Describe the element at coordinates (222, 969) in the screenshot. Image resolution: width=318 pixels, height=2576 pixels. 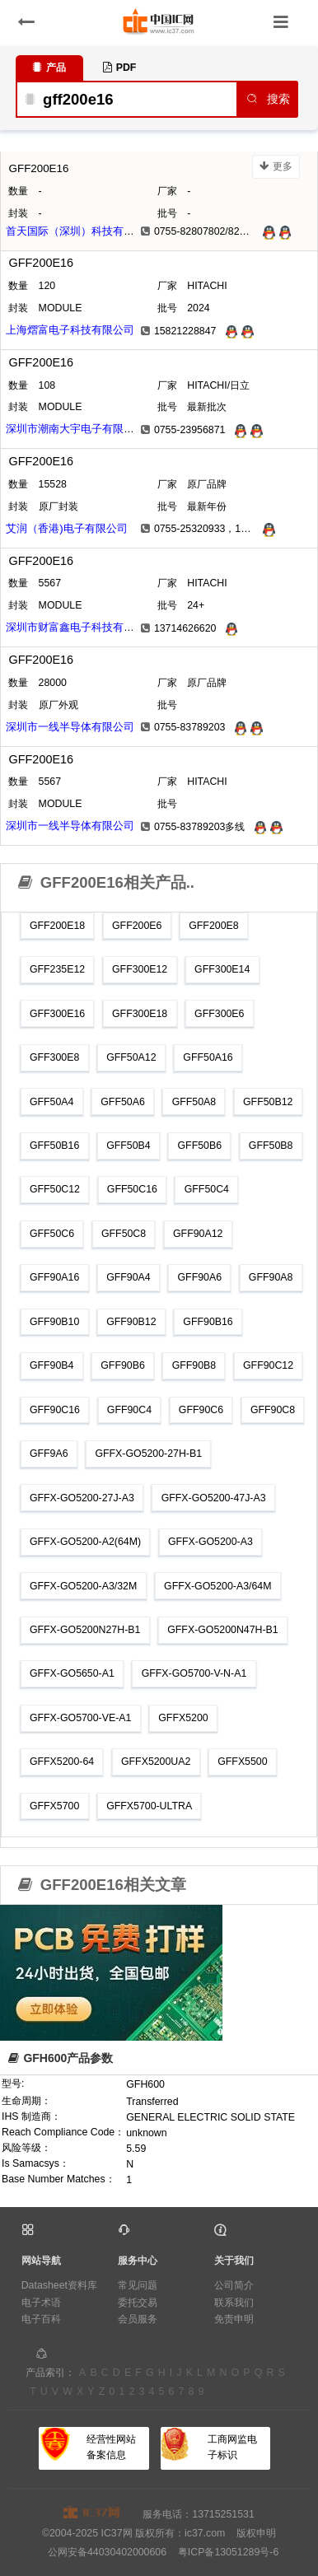
I see `GFF300E14` at that location.